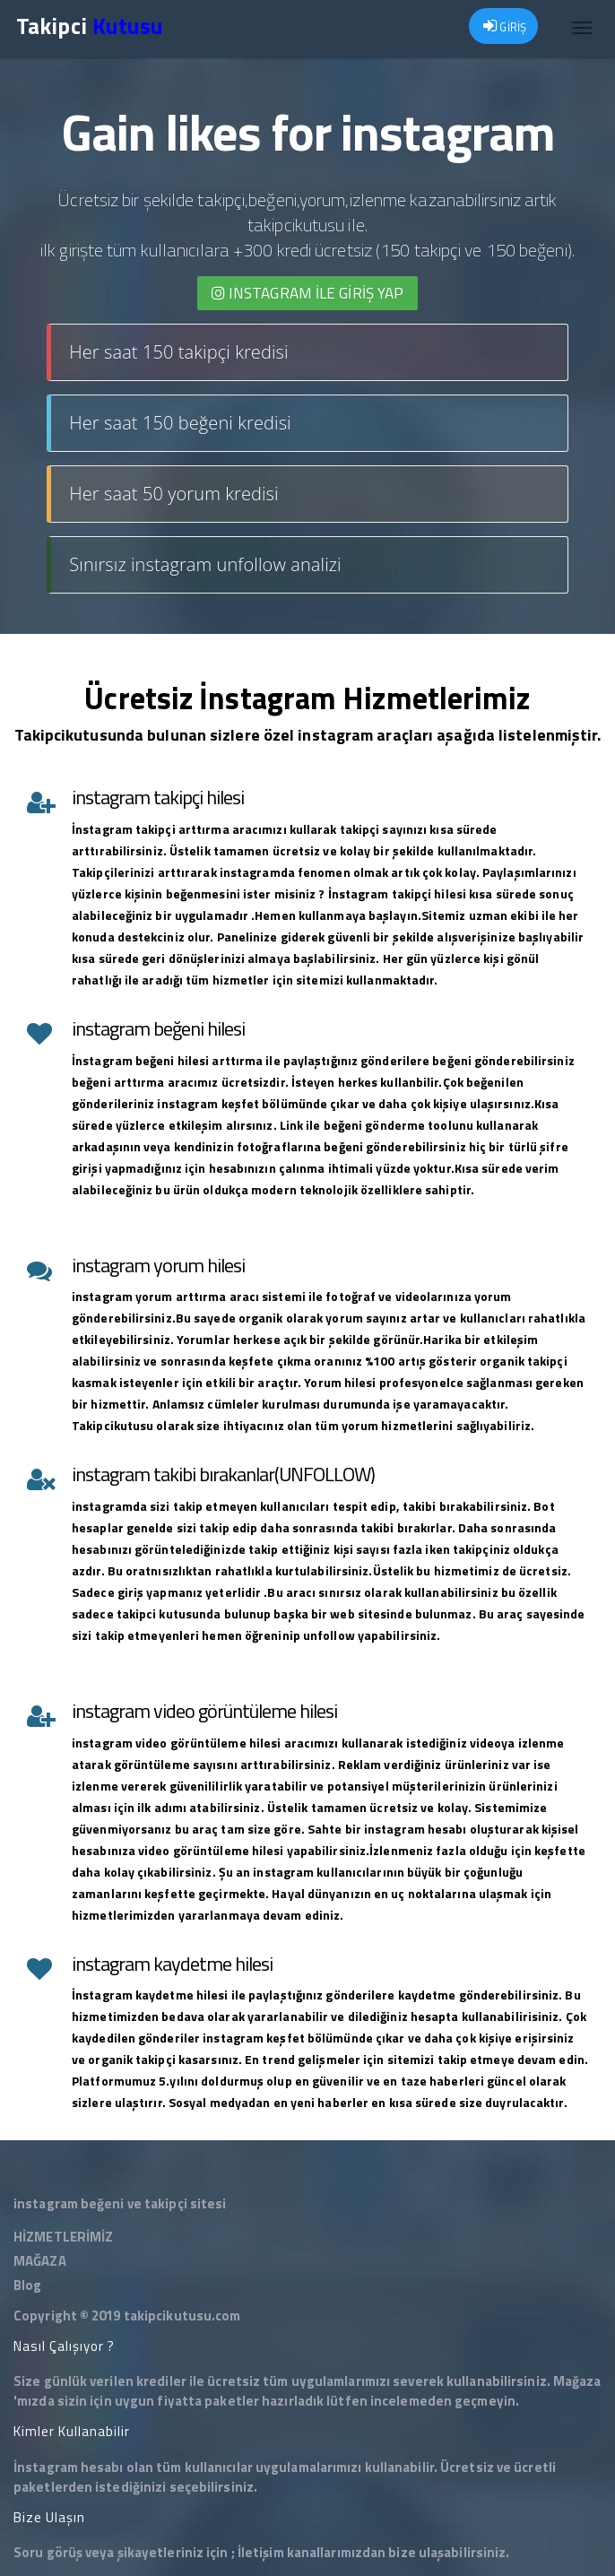 The width and height of the screenshot is (615, 2576). What do you see at coordinates (577, 2381) in the screenshot?
I see `Mağaza` at bounding box center [577, 2381].